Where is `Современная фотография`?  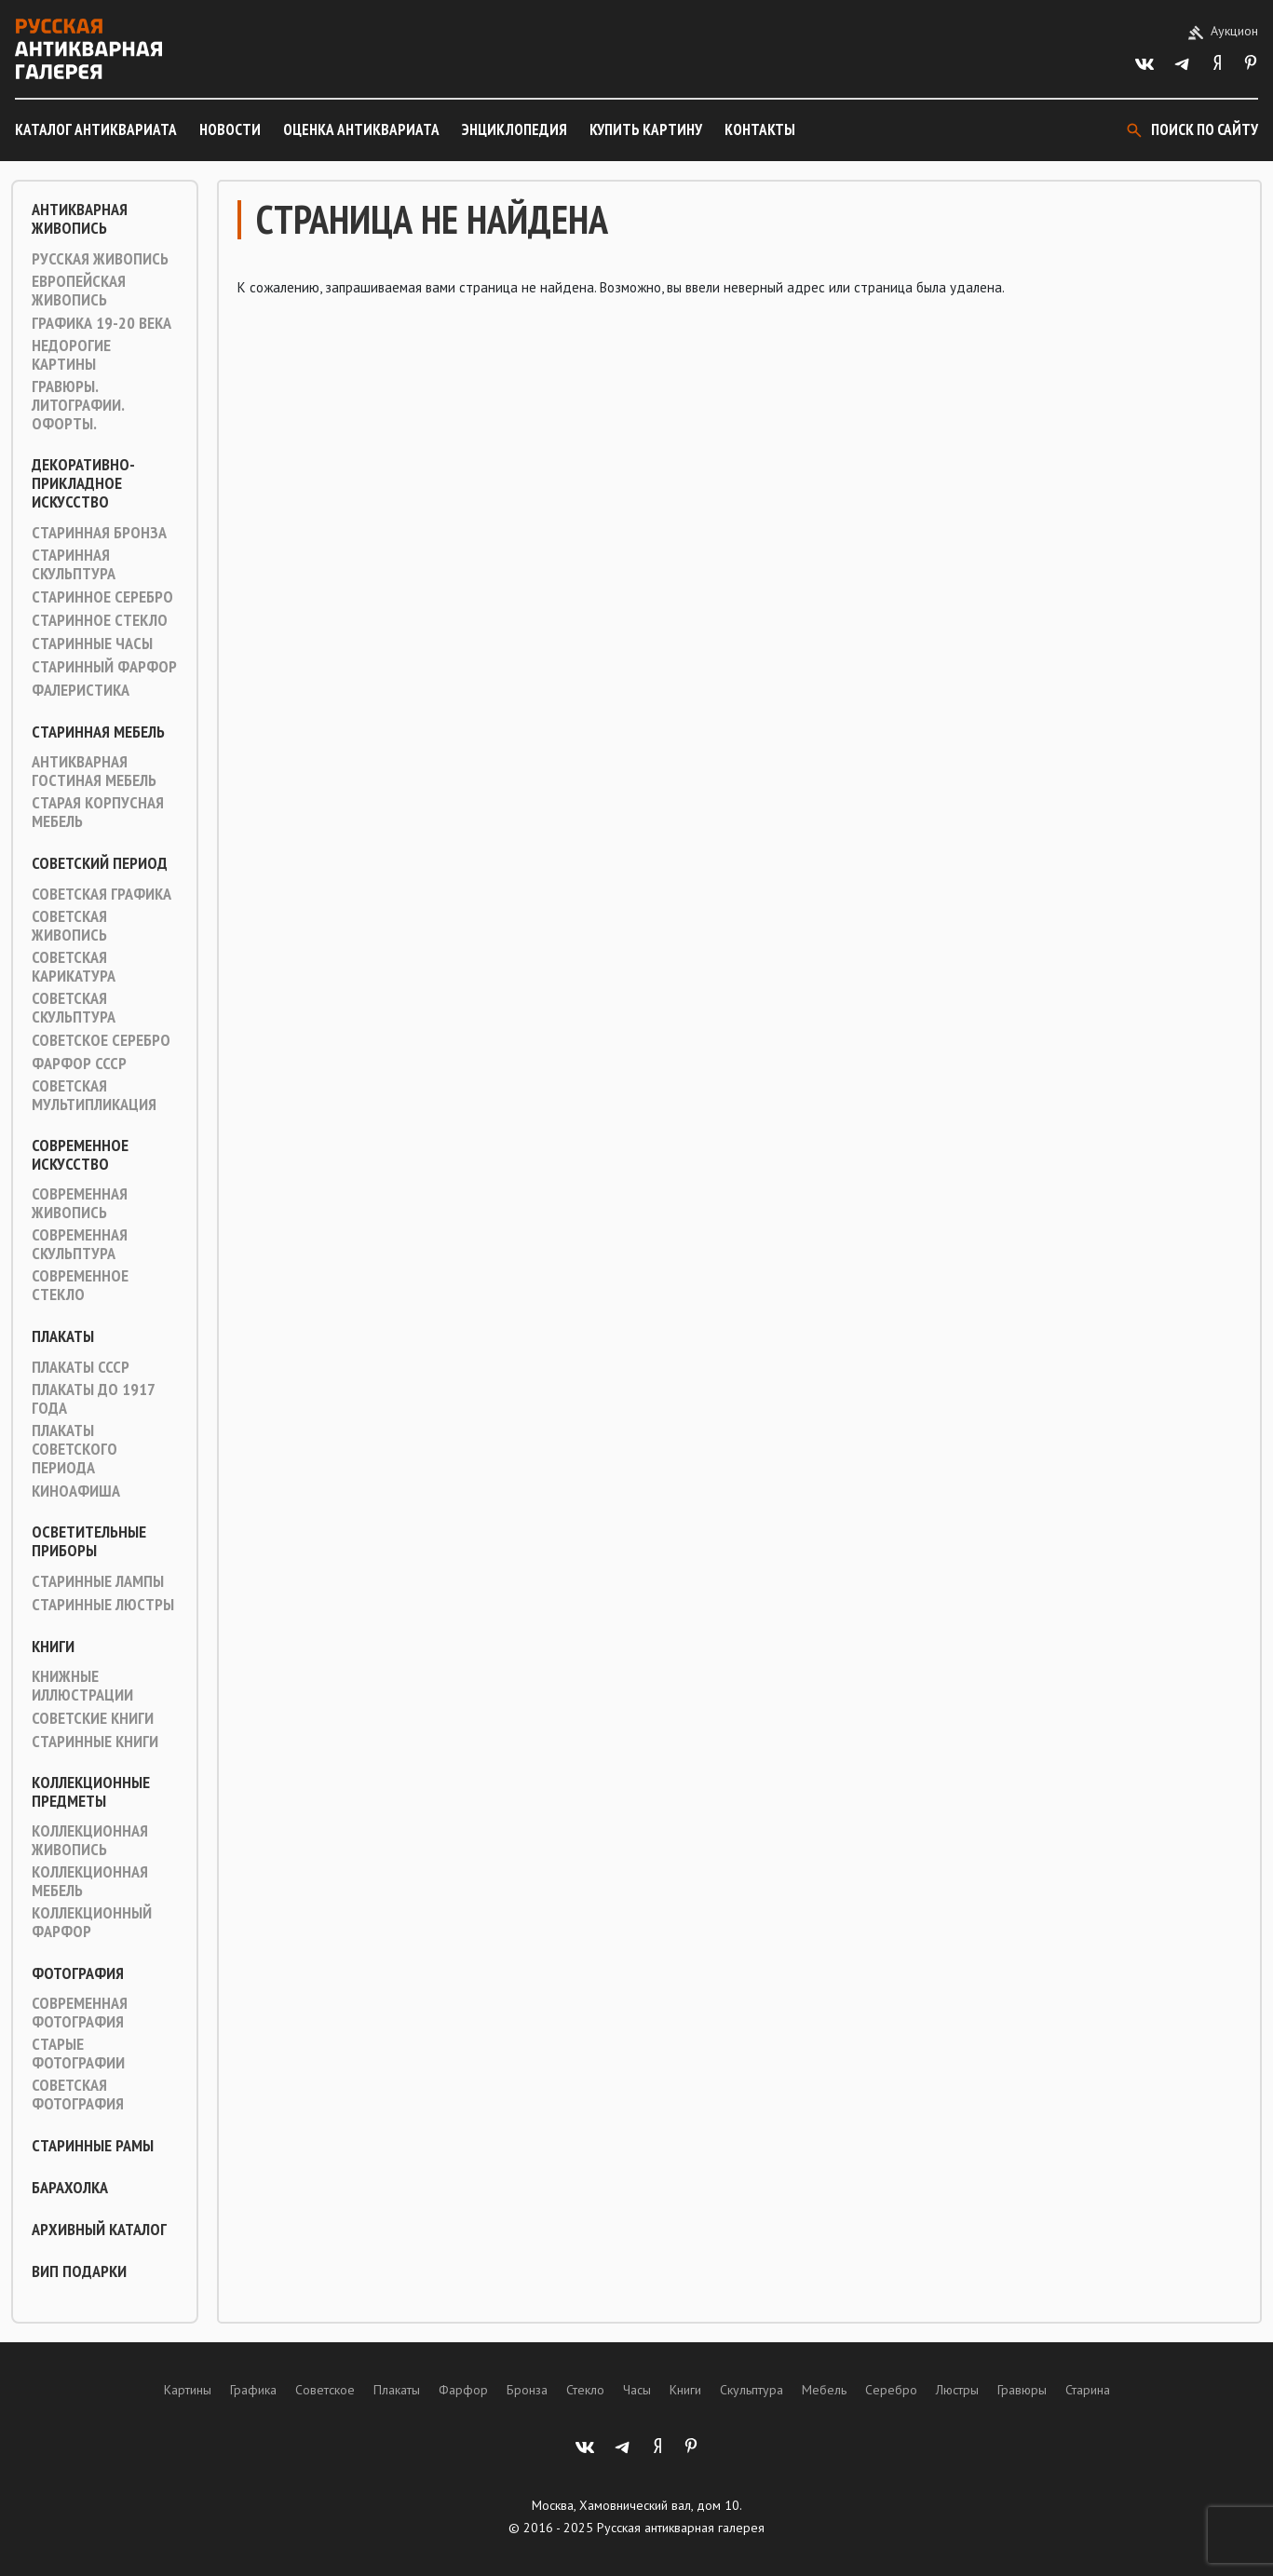
Современная фотография is located at coordinates (80, 2012).